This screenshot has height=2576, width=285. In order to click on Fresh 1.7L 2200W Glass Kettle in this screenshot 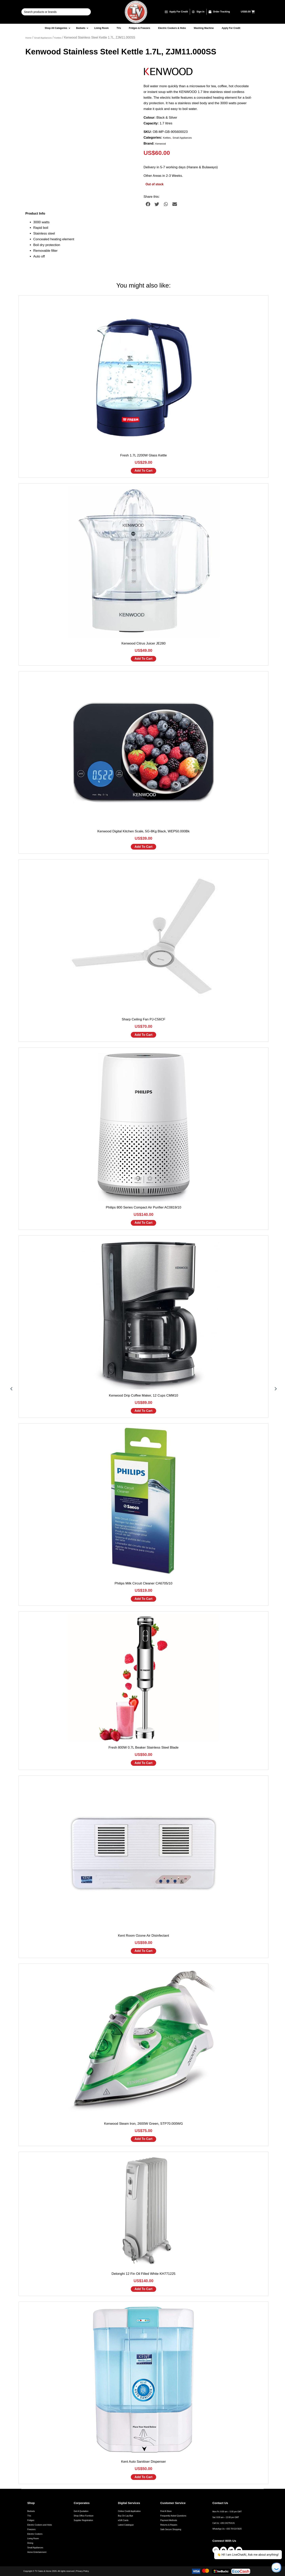, I will do `click(143, 455)`.